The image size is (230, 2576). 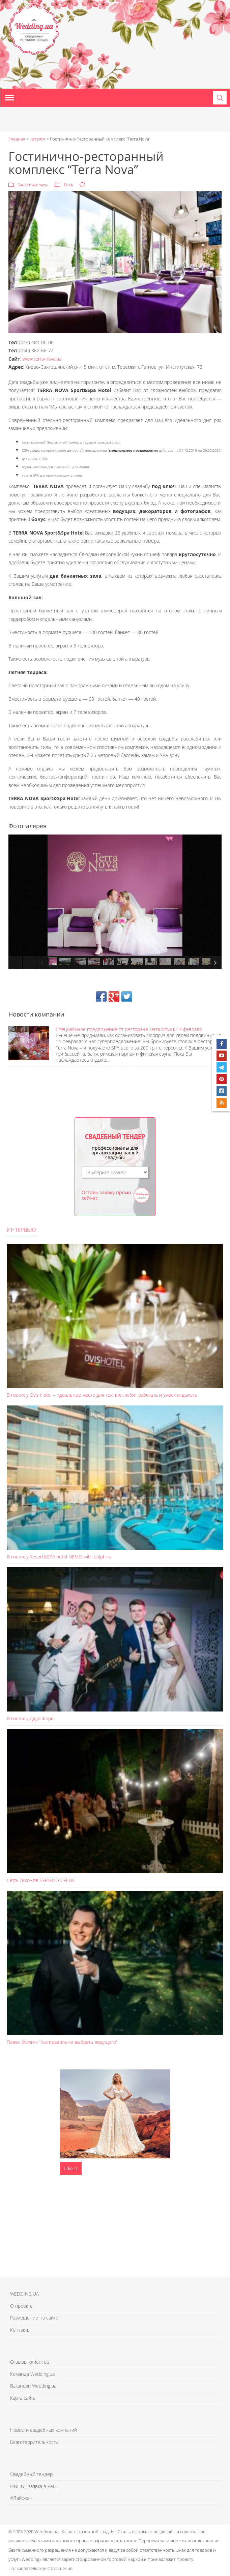 What do you see at coordinates (102, 1395) in the screenshot?
I see `В гостях у Ovis Hotel – идеальное место для тех, кто любит работать и умеет отдыхать` at bounding box center [102, 1395].